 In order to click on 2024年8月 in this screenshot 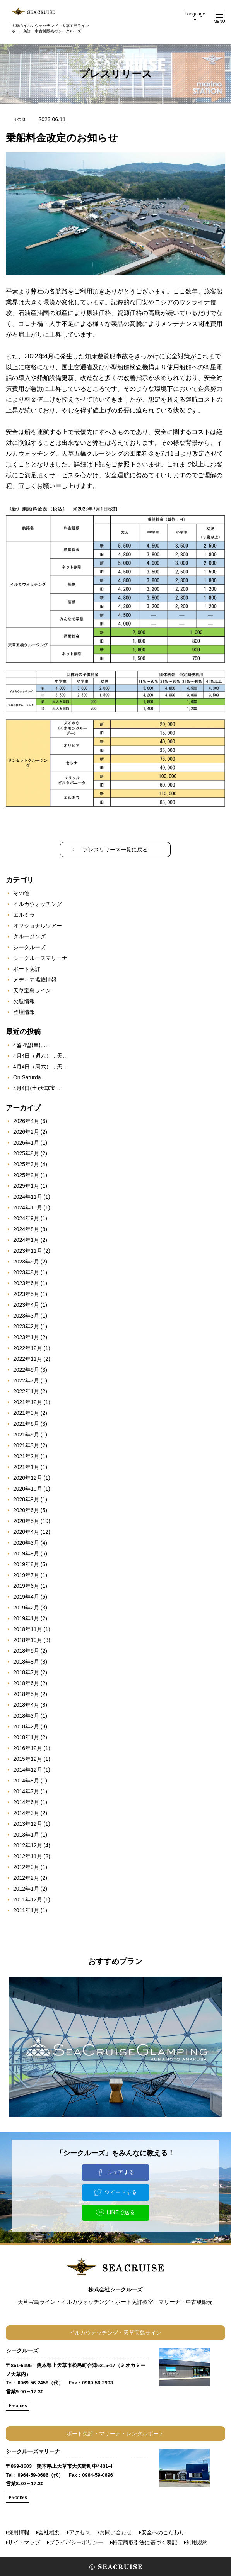, I will do `click(26, 1229)`.